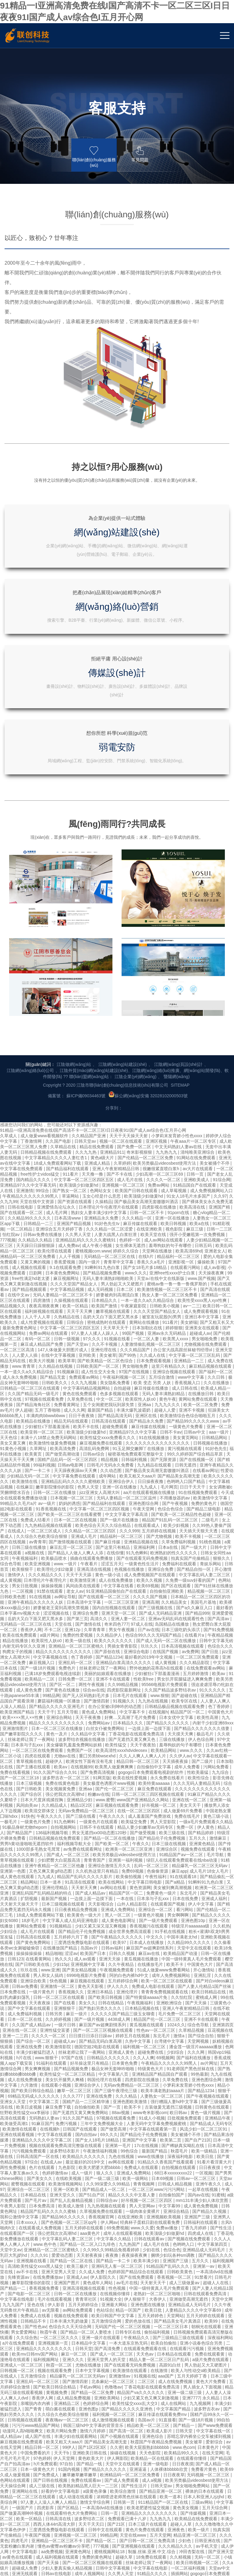 This screenshot has width=234, height=2576. I want to click on 亚洲欧洲综合, so click(169, 1744).